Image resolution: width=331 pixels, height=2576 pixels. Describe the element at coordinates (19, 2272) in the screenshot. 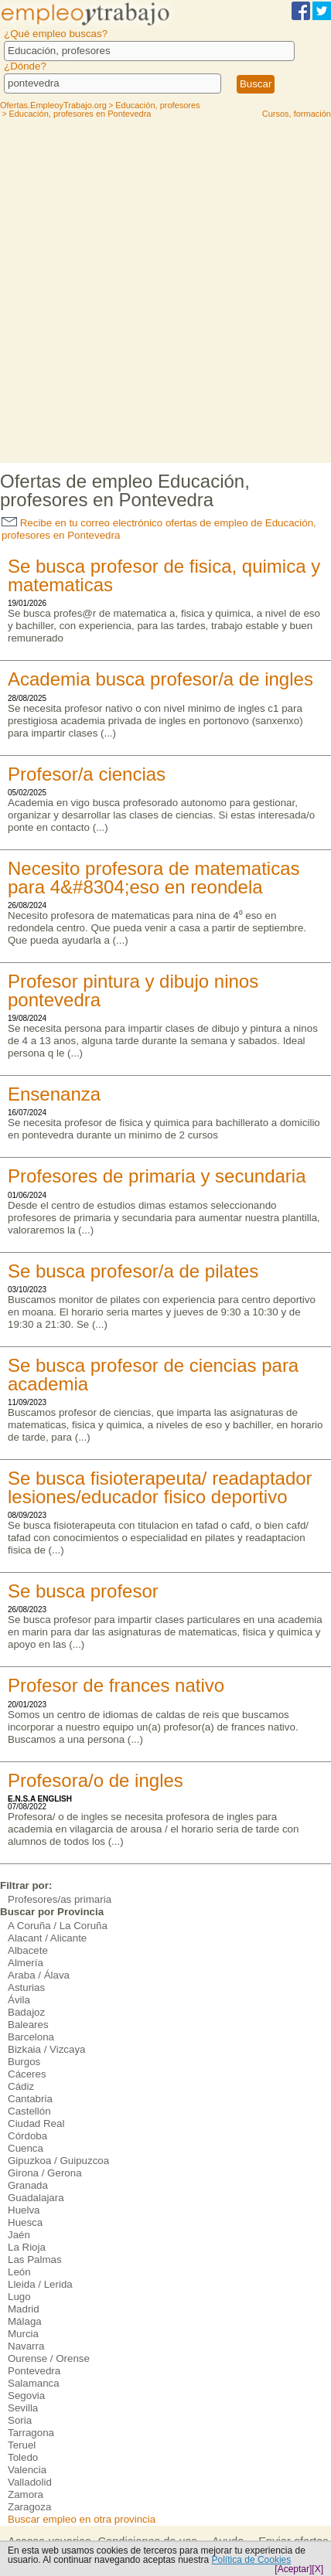

I see `León` at that location.